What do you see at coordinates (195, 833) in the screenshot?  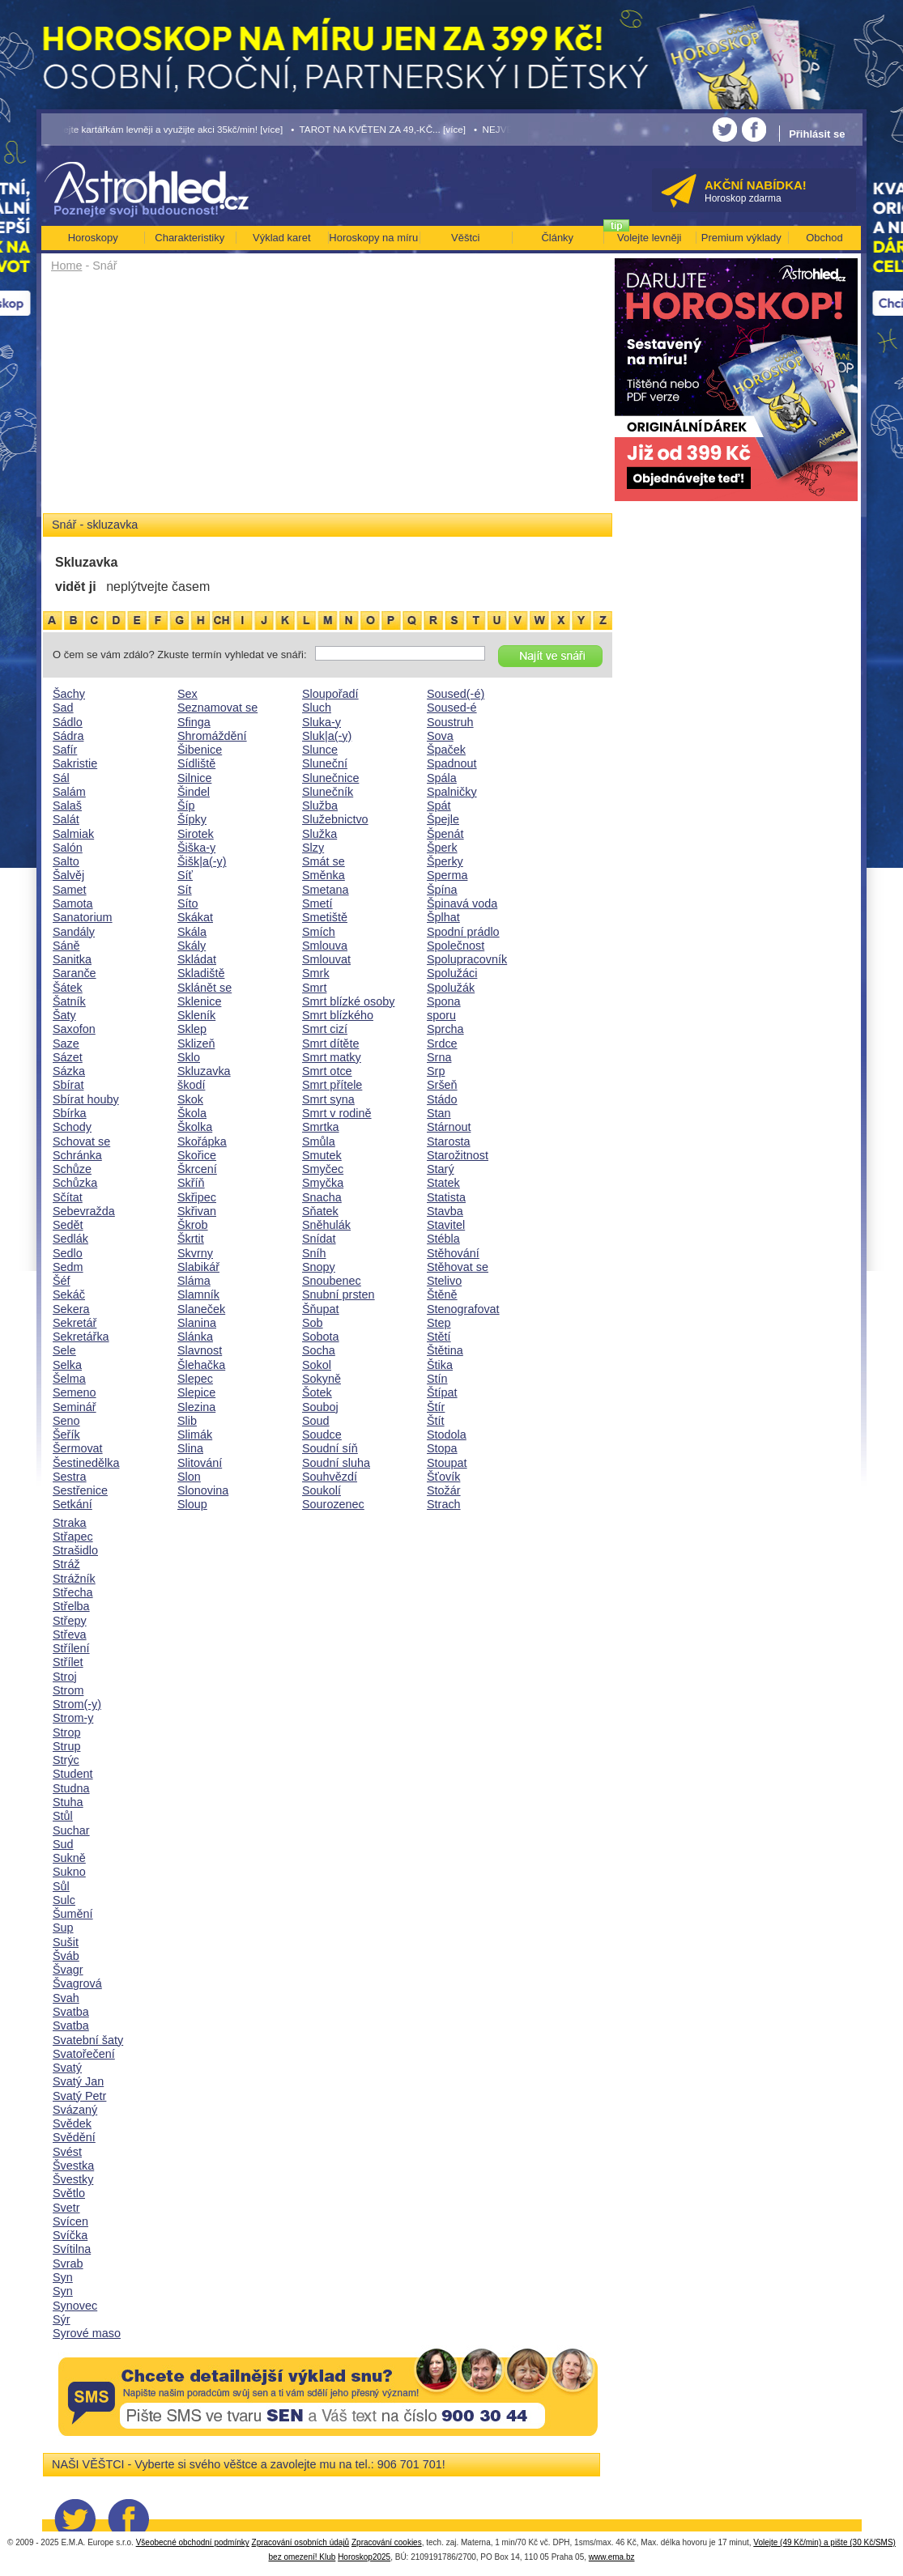 I see `Sirotek` at bounding box center [195, 833].